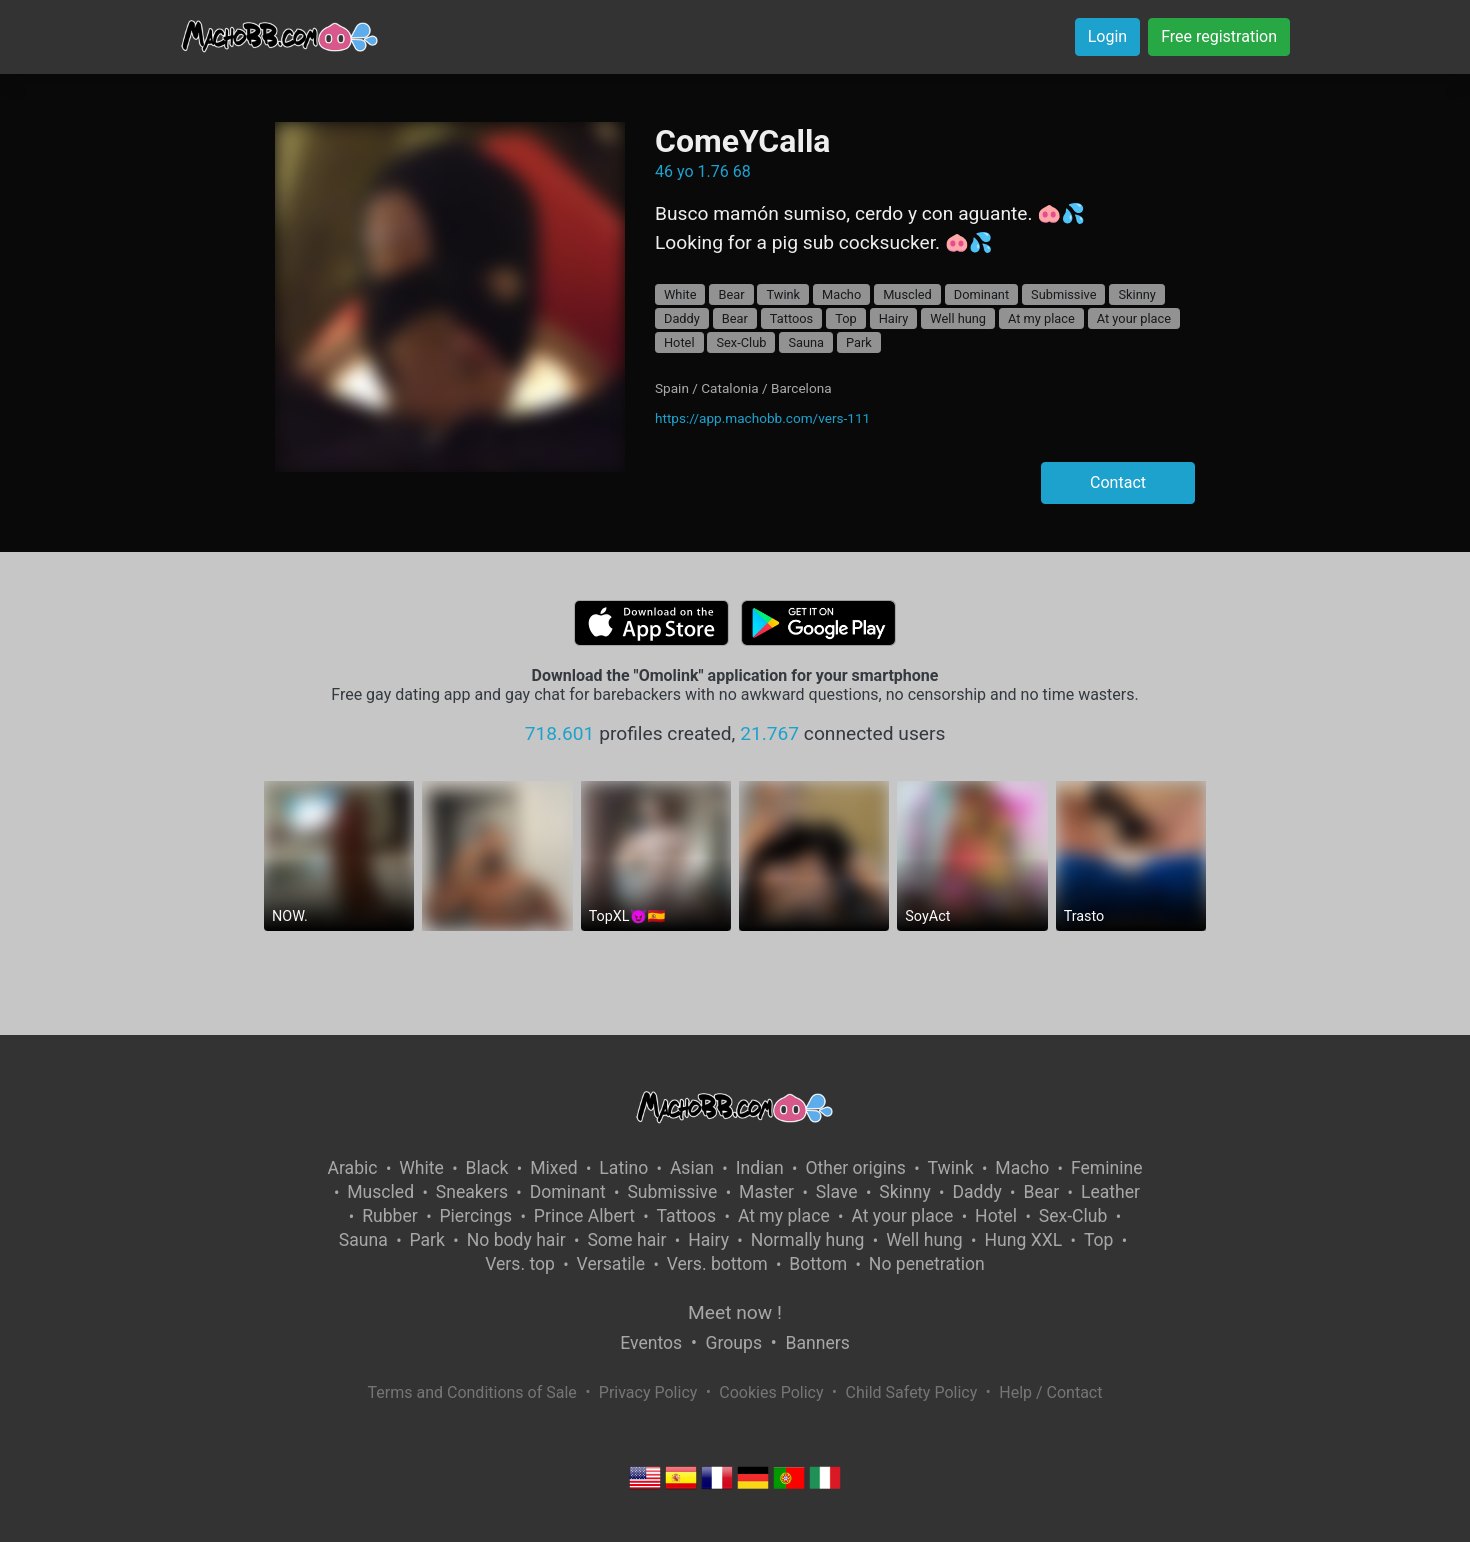 This screenshot has width=1470, height=1542. I want to click on Macho, so click(841, 294).